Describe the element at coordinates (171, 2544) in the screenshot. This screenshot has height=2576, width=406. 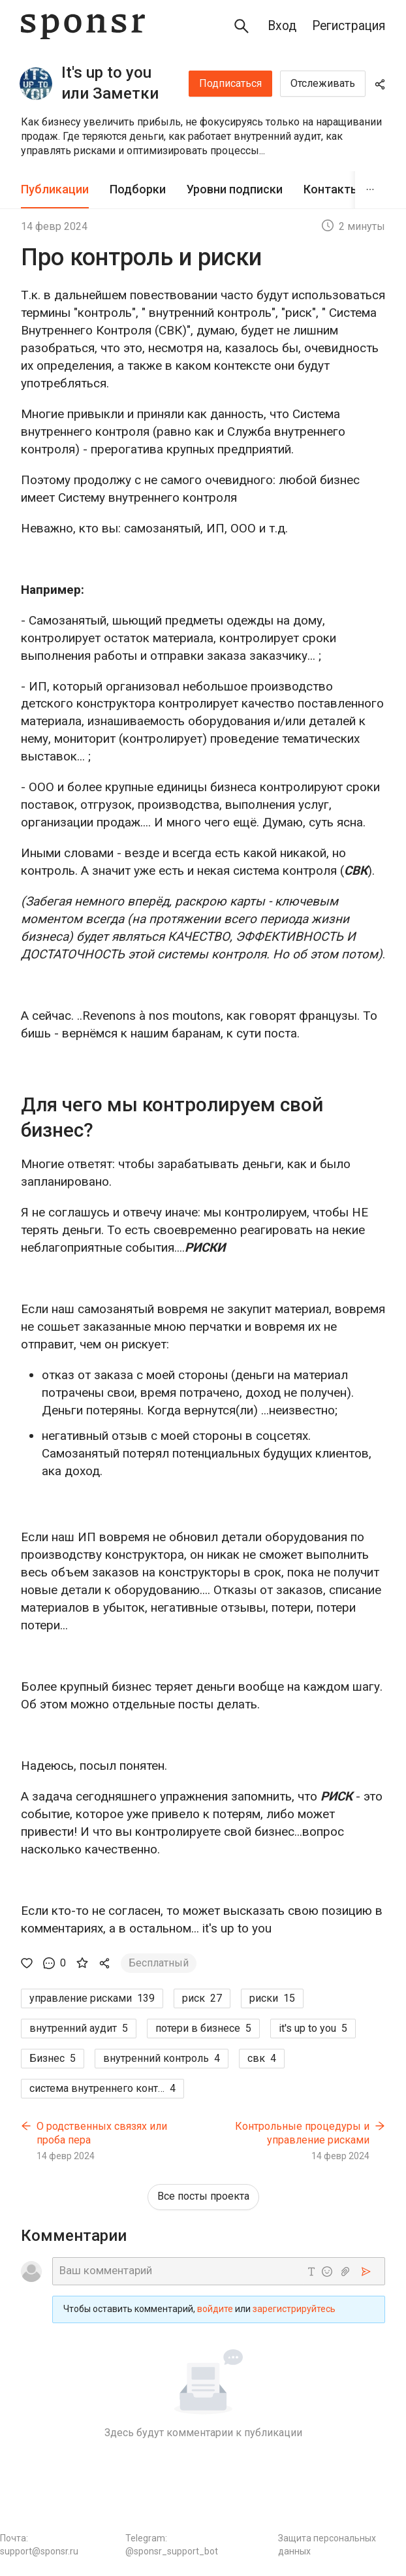
I see `Telegram: @sponsr_support_bot` at that location.